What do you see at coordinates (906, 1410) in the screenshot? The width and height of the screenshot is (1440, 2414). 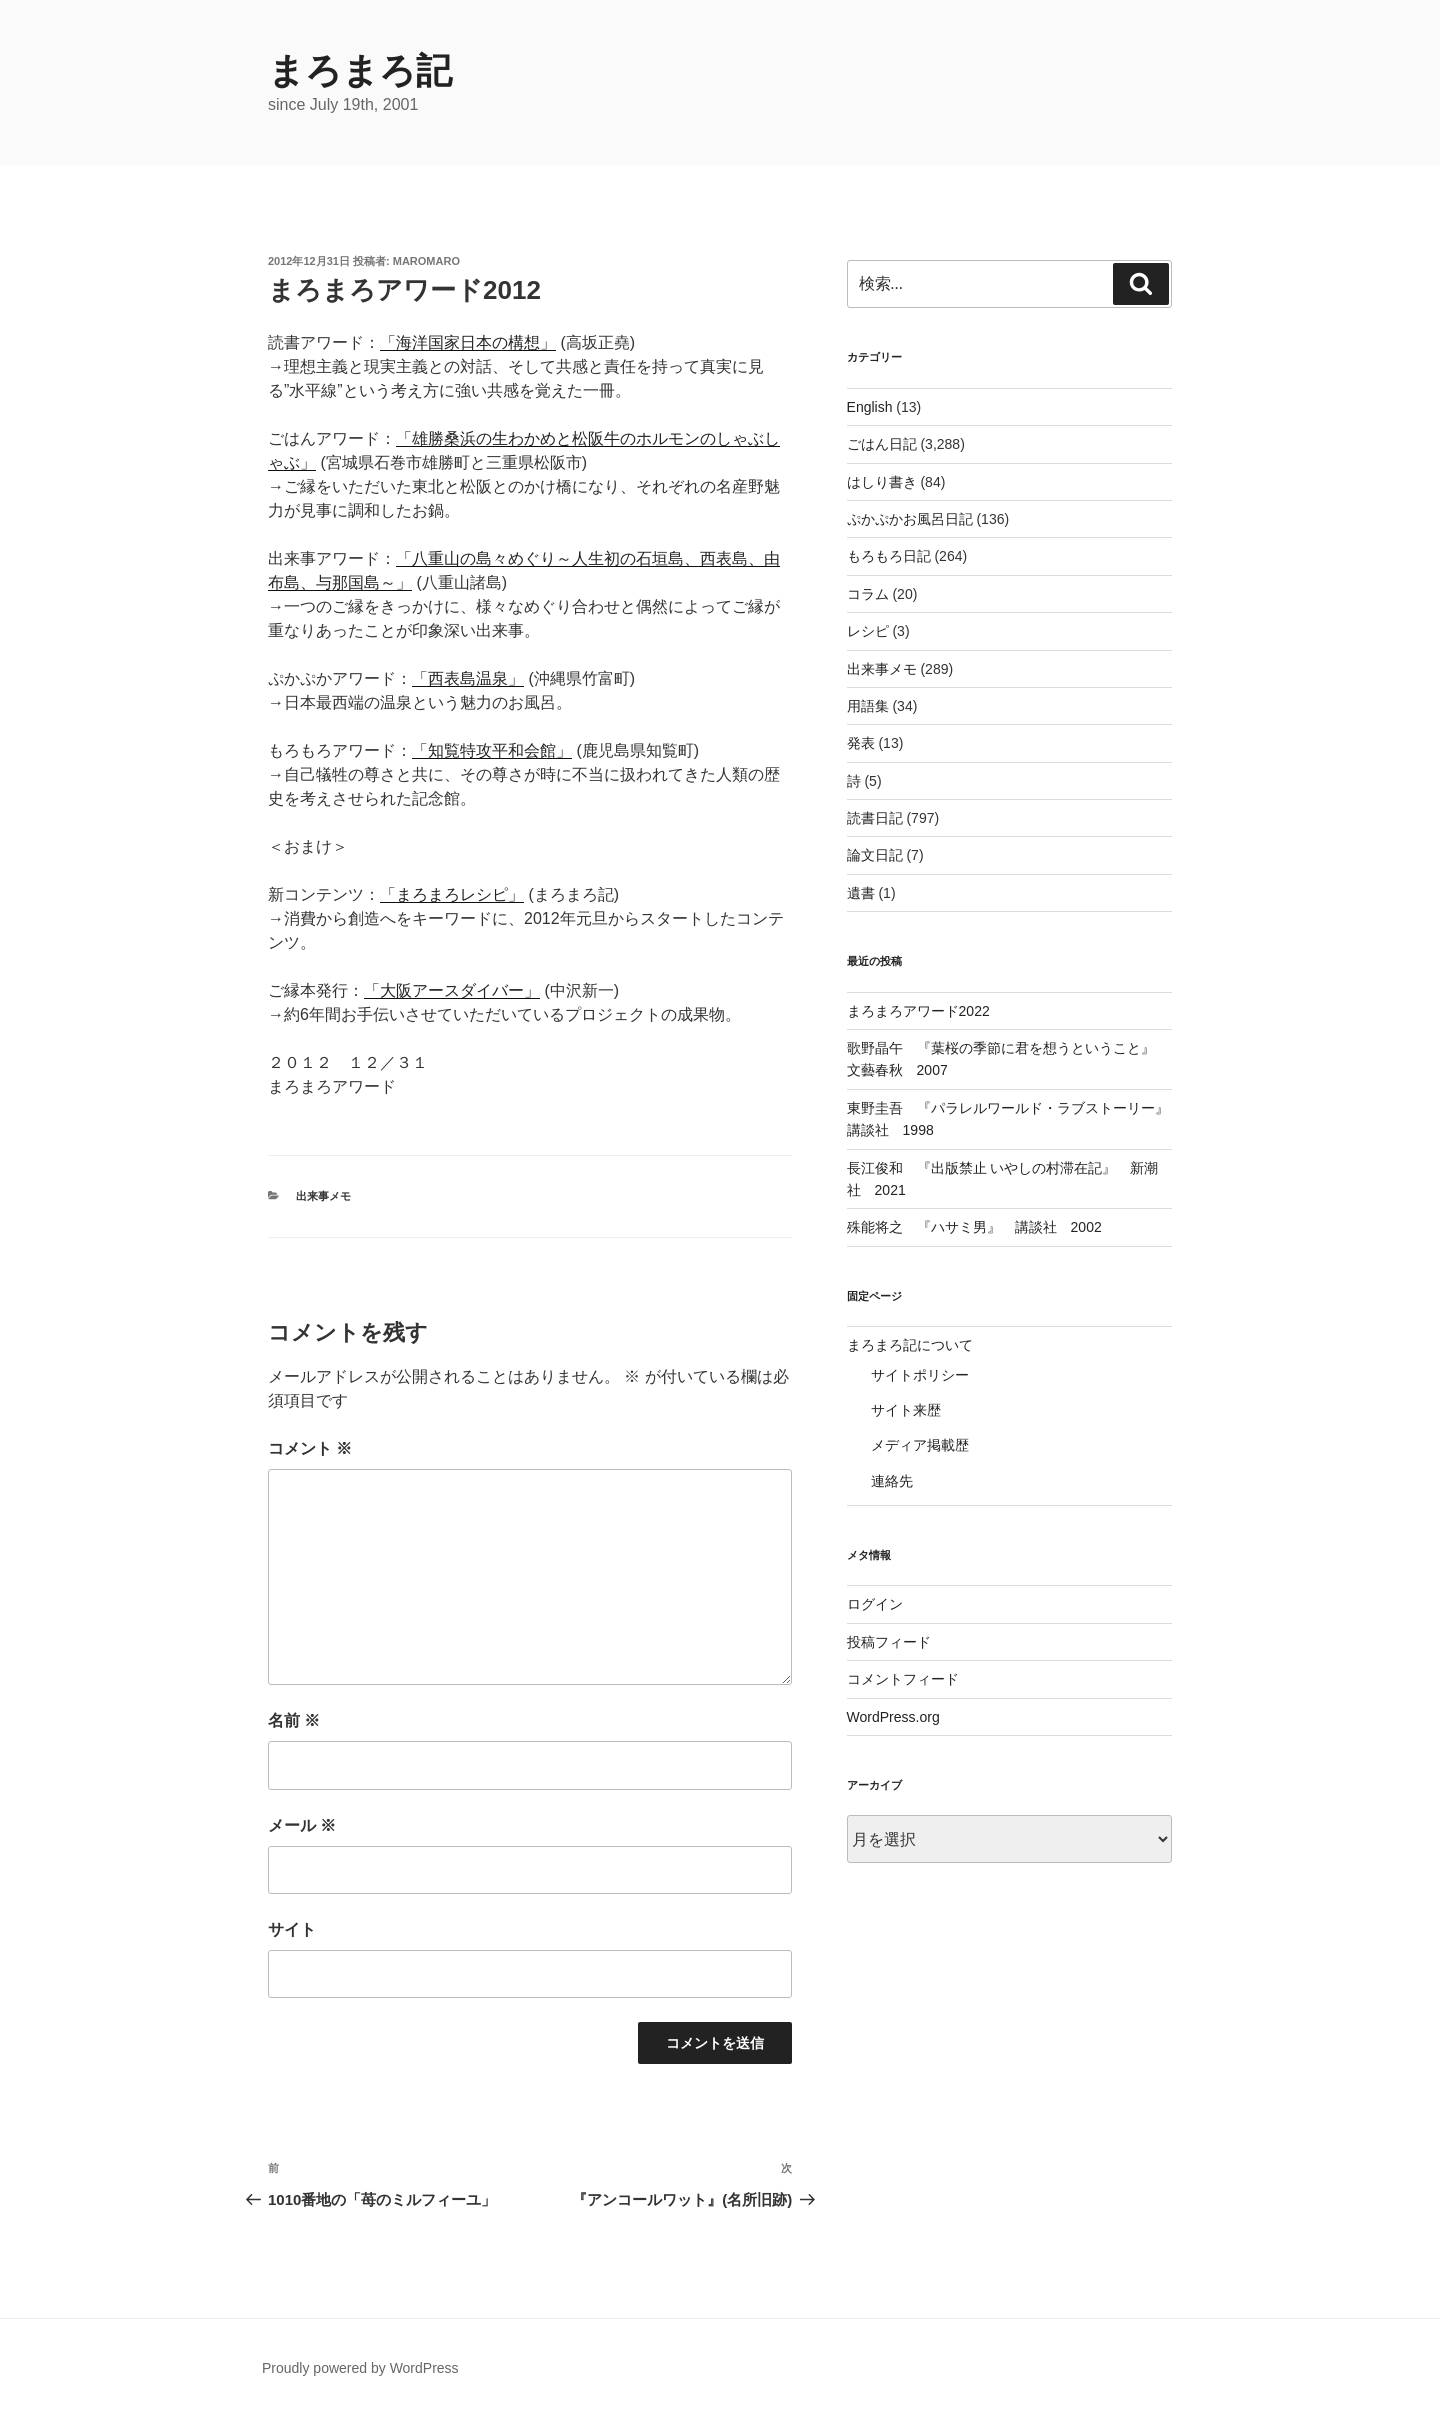 I see `サイト来歴` at bounding box center [906, 1410].